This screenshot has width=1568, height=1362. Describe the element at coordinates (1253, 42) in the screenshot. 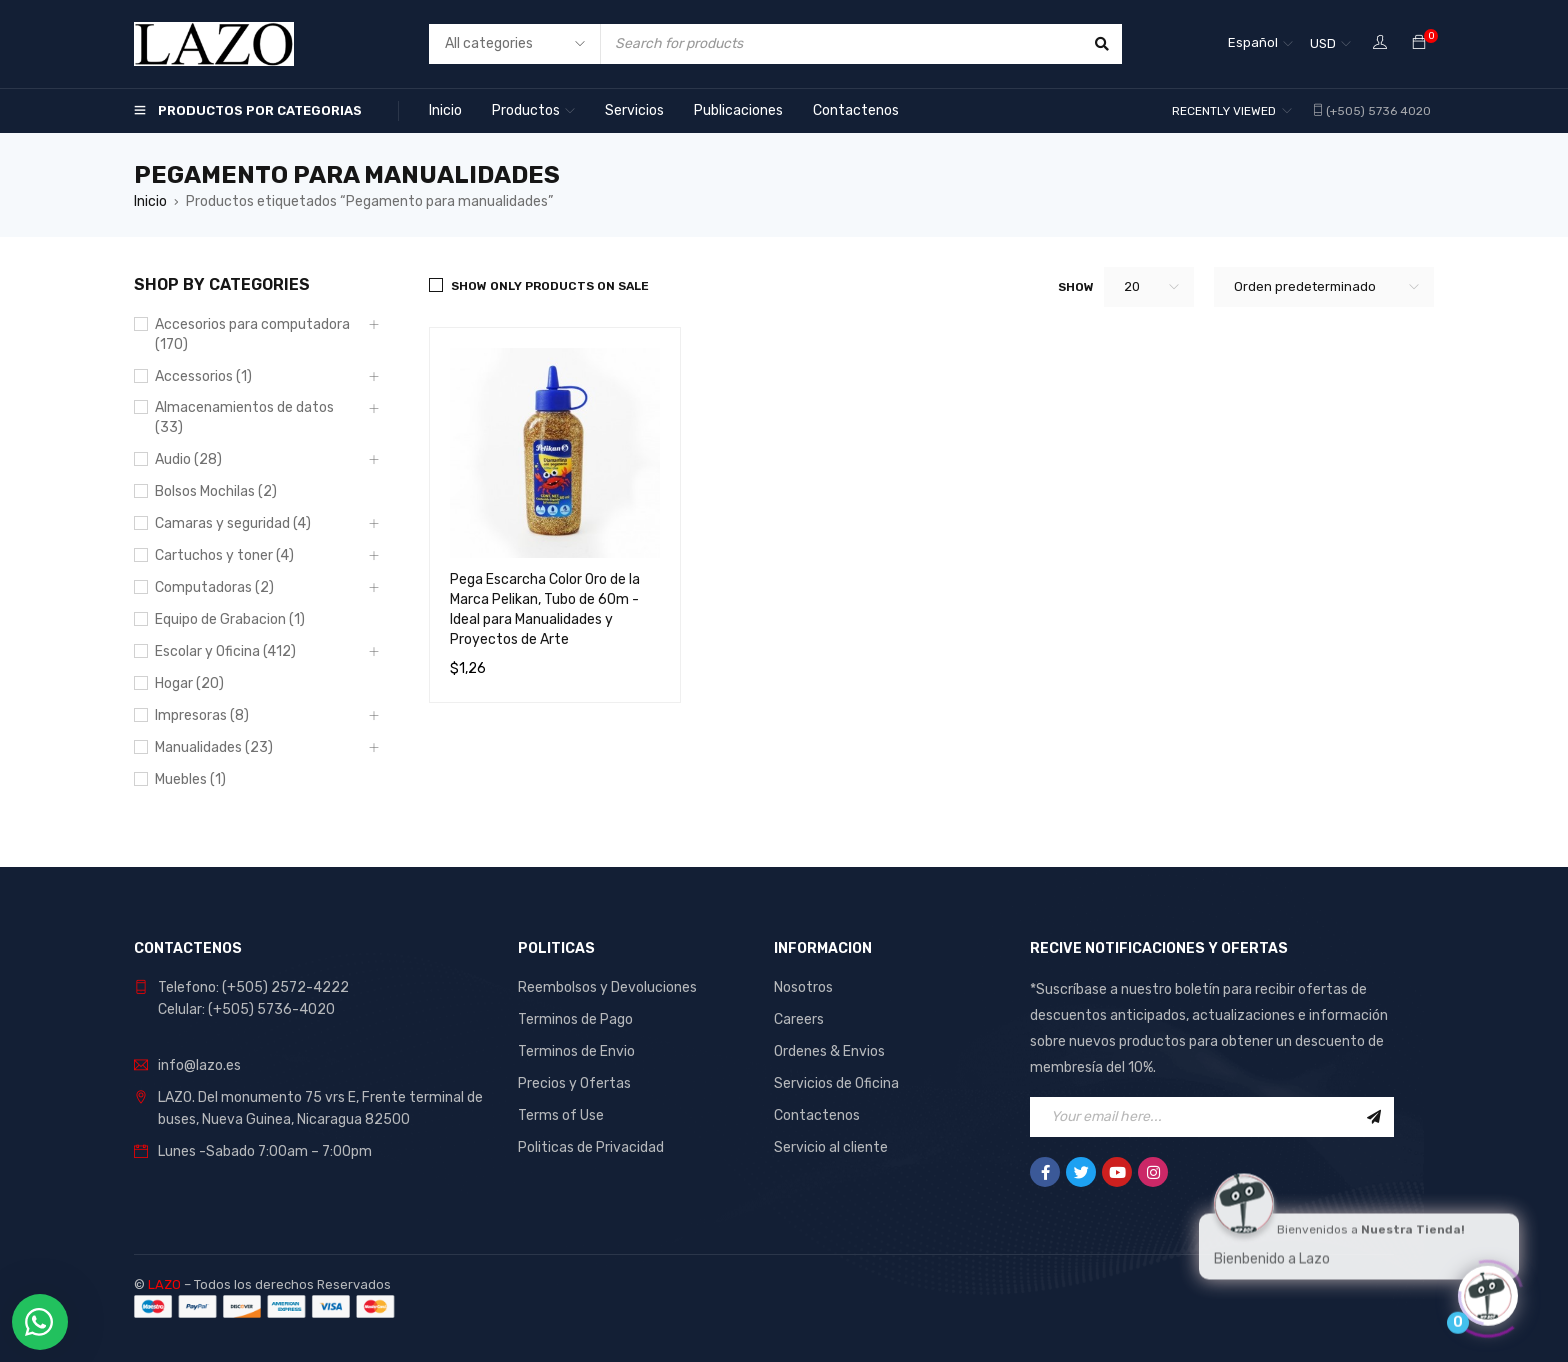

I see `Español [menuitem]` at that location.